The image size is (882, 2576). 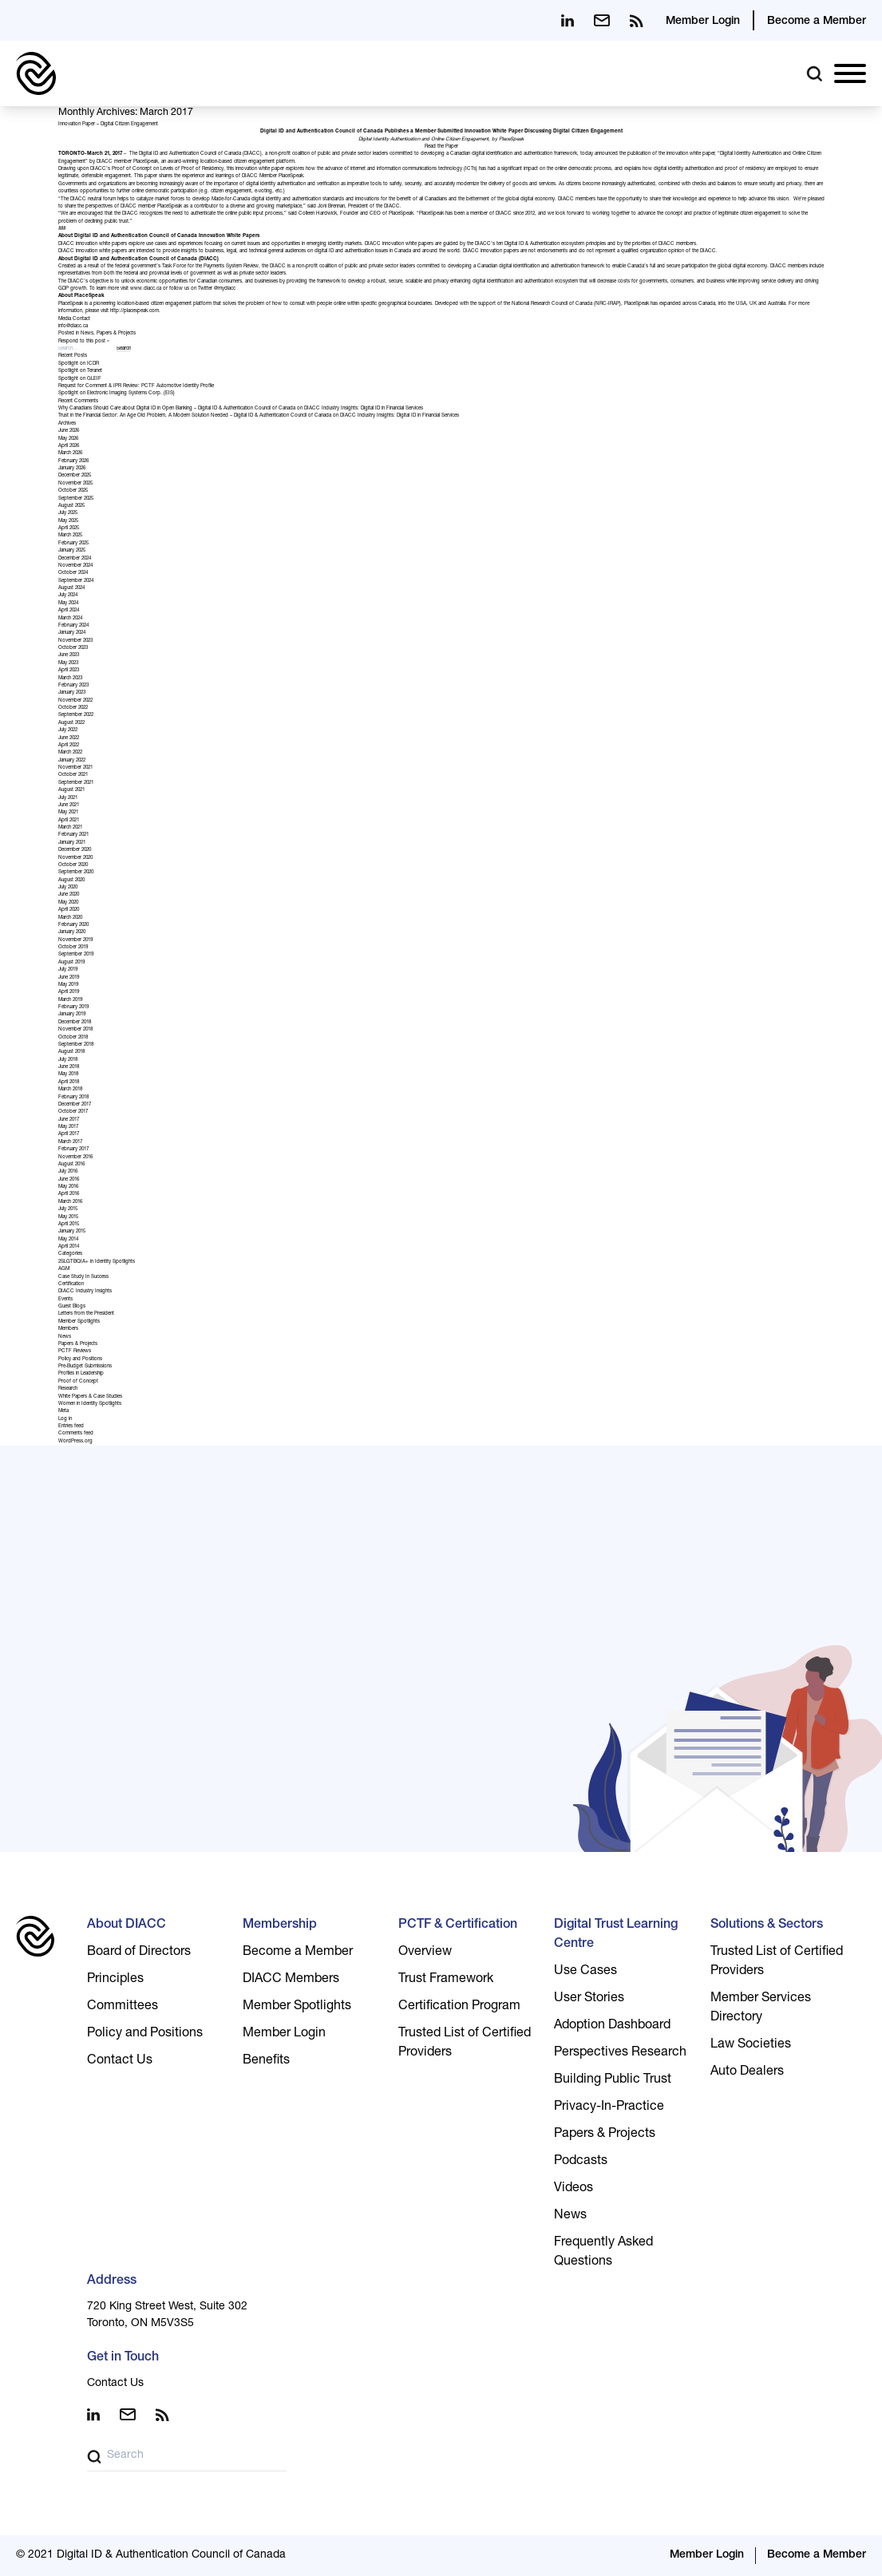 What do you see at coordinates (71, 962) in the screenshot?
I see `August 2019` at bounding box center [71, 962].